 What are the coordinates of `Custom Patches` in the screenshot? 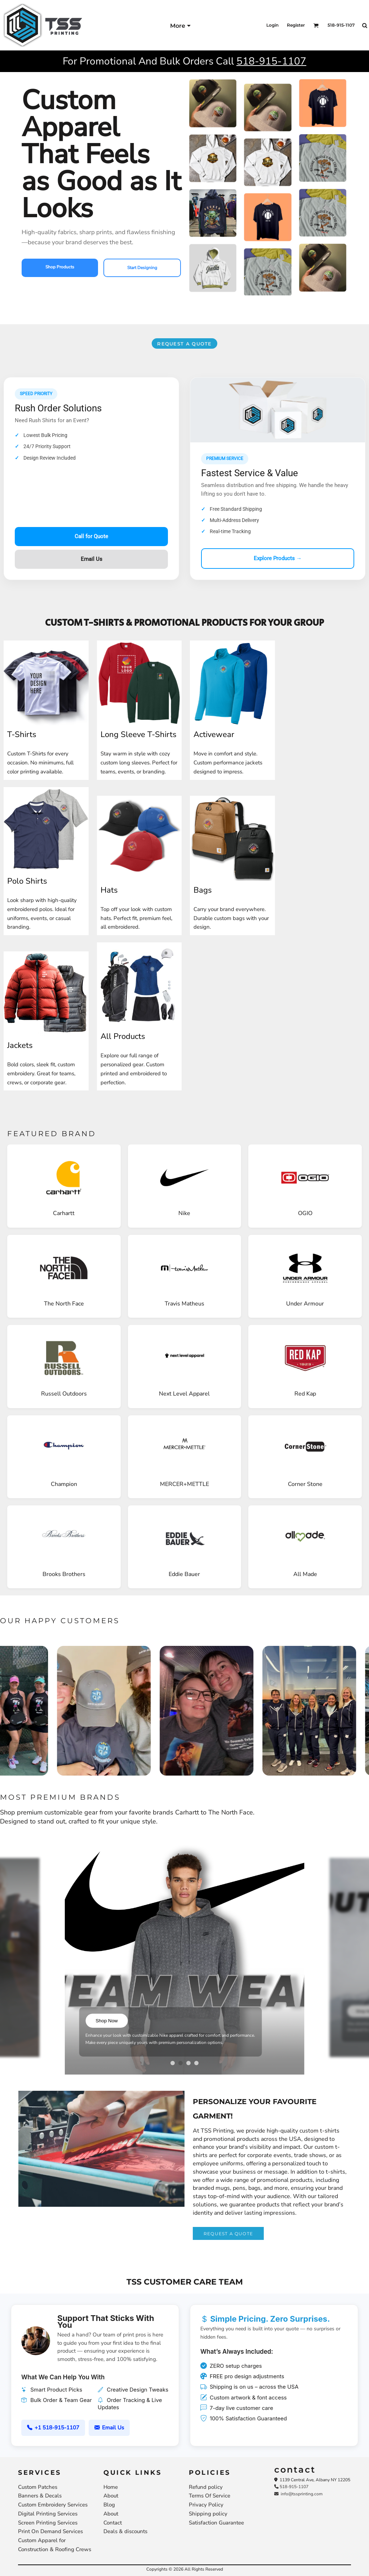 It's located at (37, 2487).